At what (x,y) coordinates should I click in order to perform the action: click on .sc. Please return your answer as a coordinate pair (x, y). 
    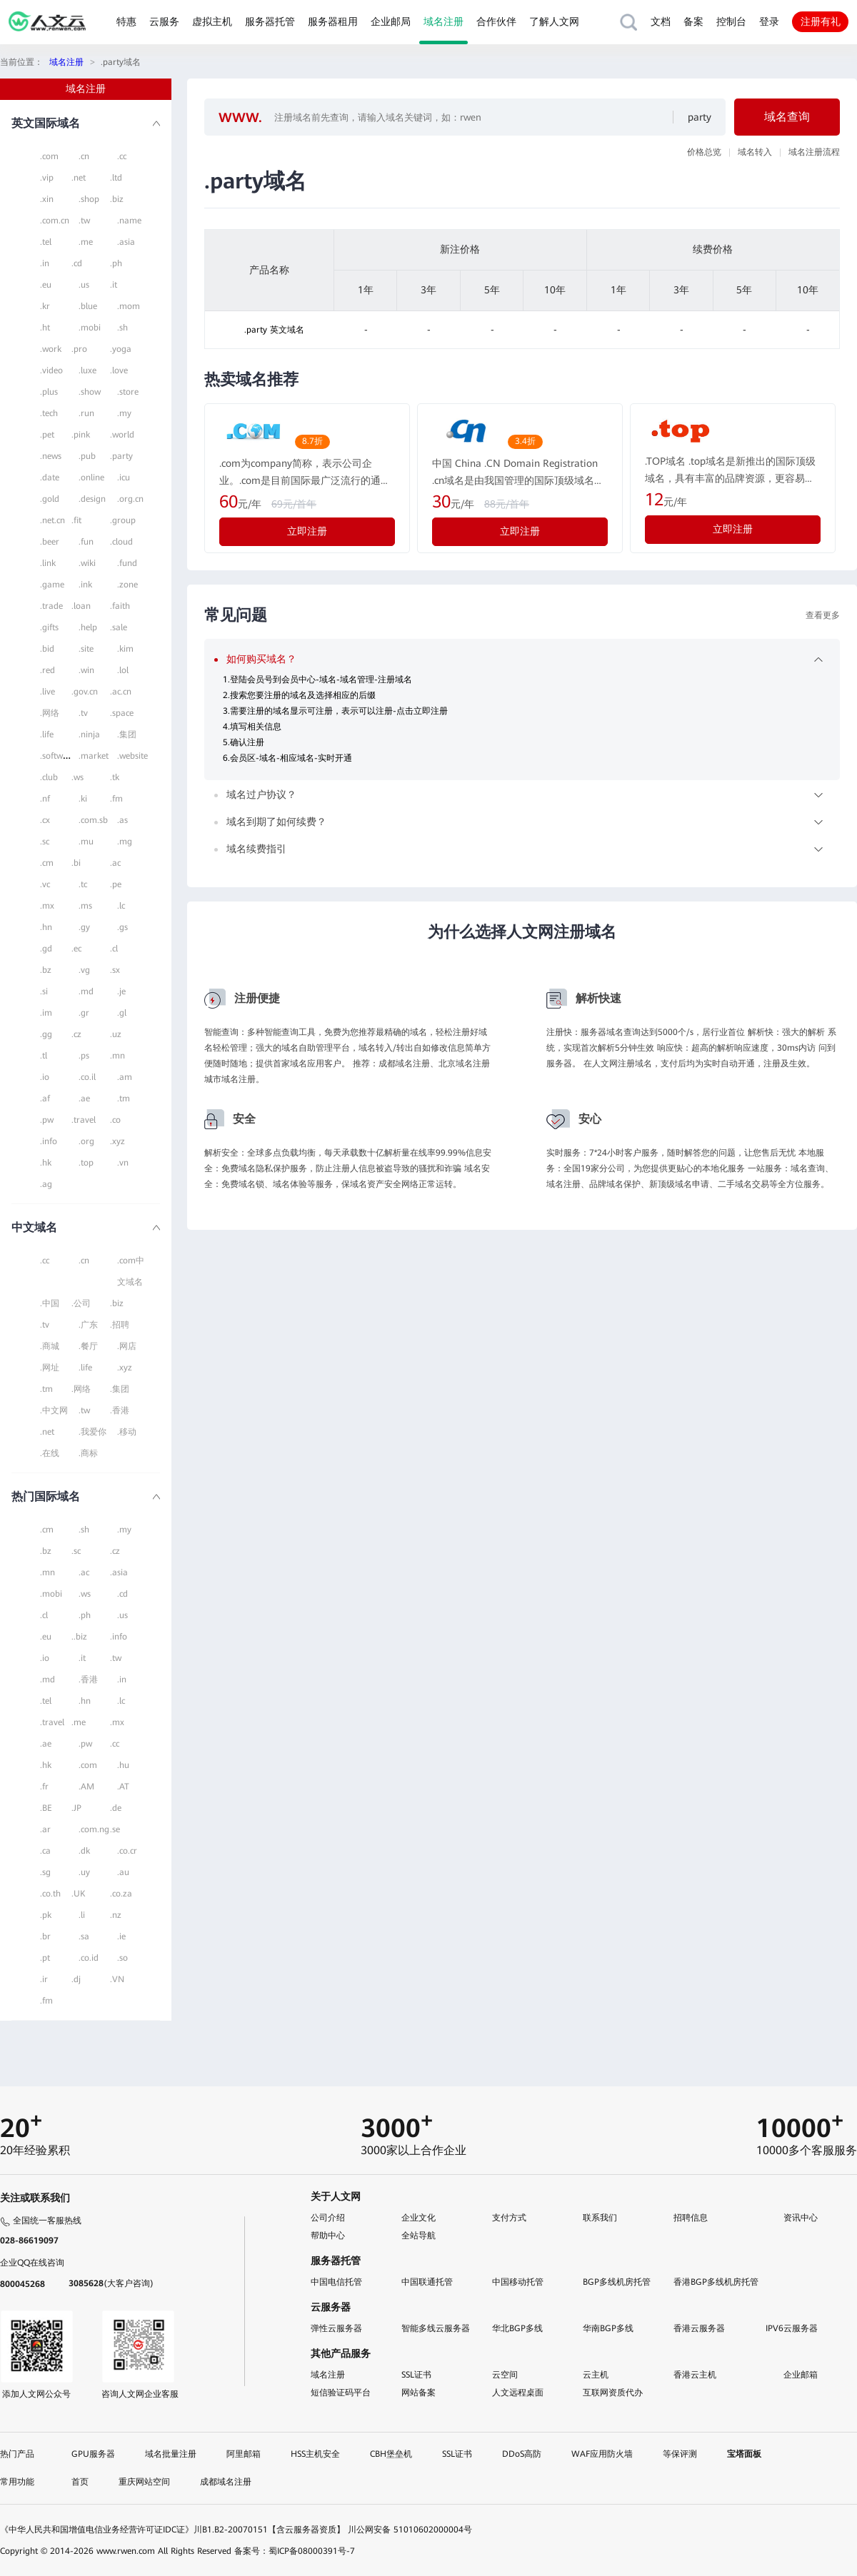
    Looking at the image, I should click on (44, 842).